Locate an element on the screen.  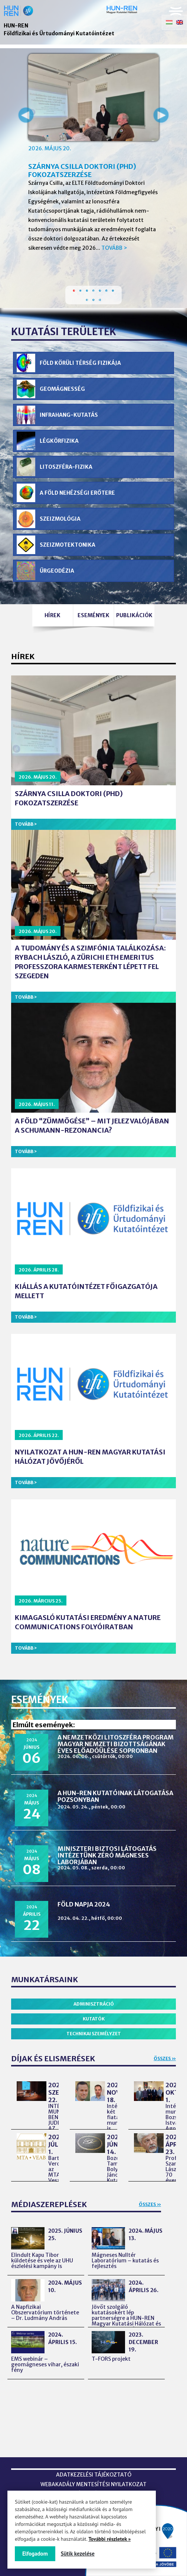
Hírek is located at coordinates (52, 615).